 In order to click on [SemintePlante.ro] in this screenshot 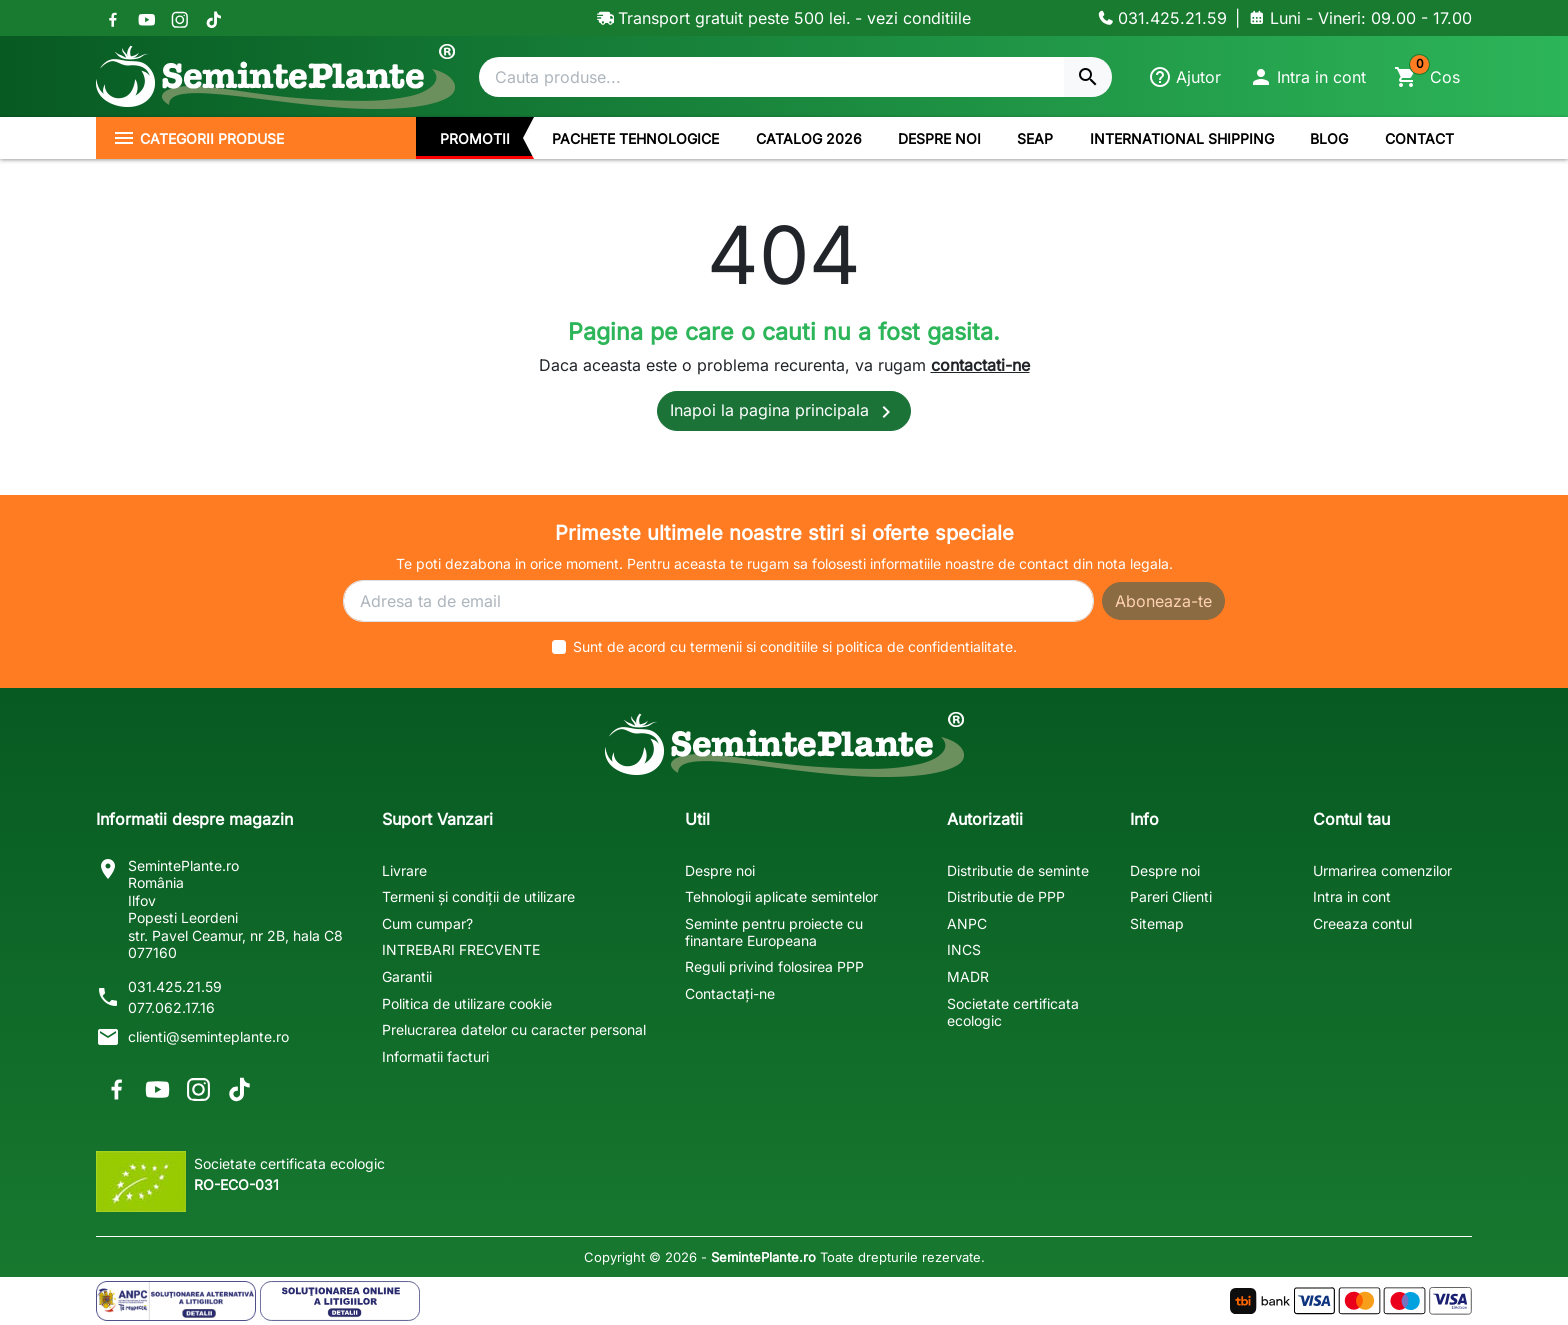, I will do `click(275, 76)`.